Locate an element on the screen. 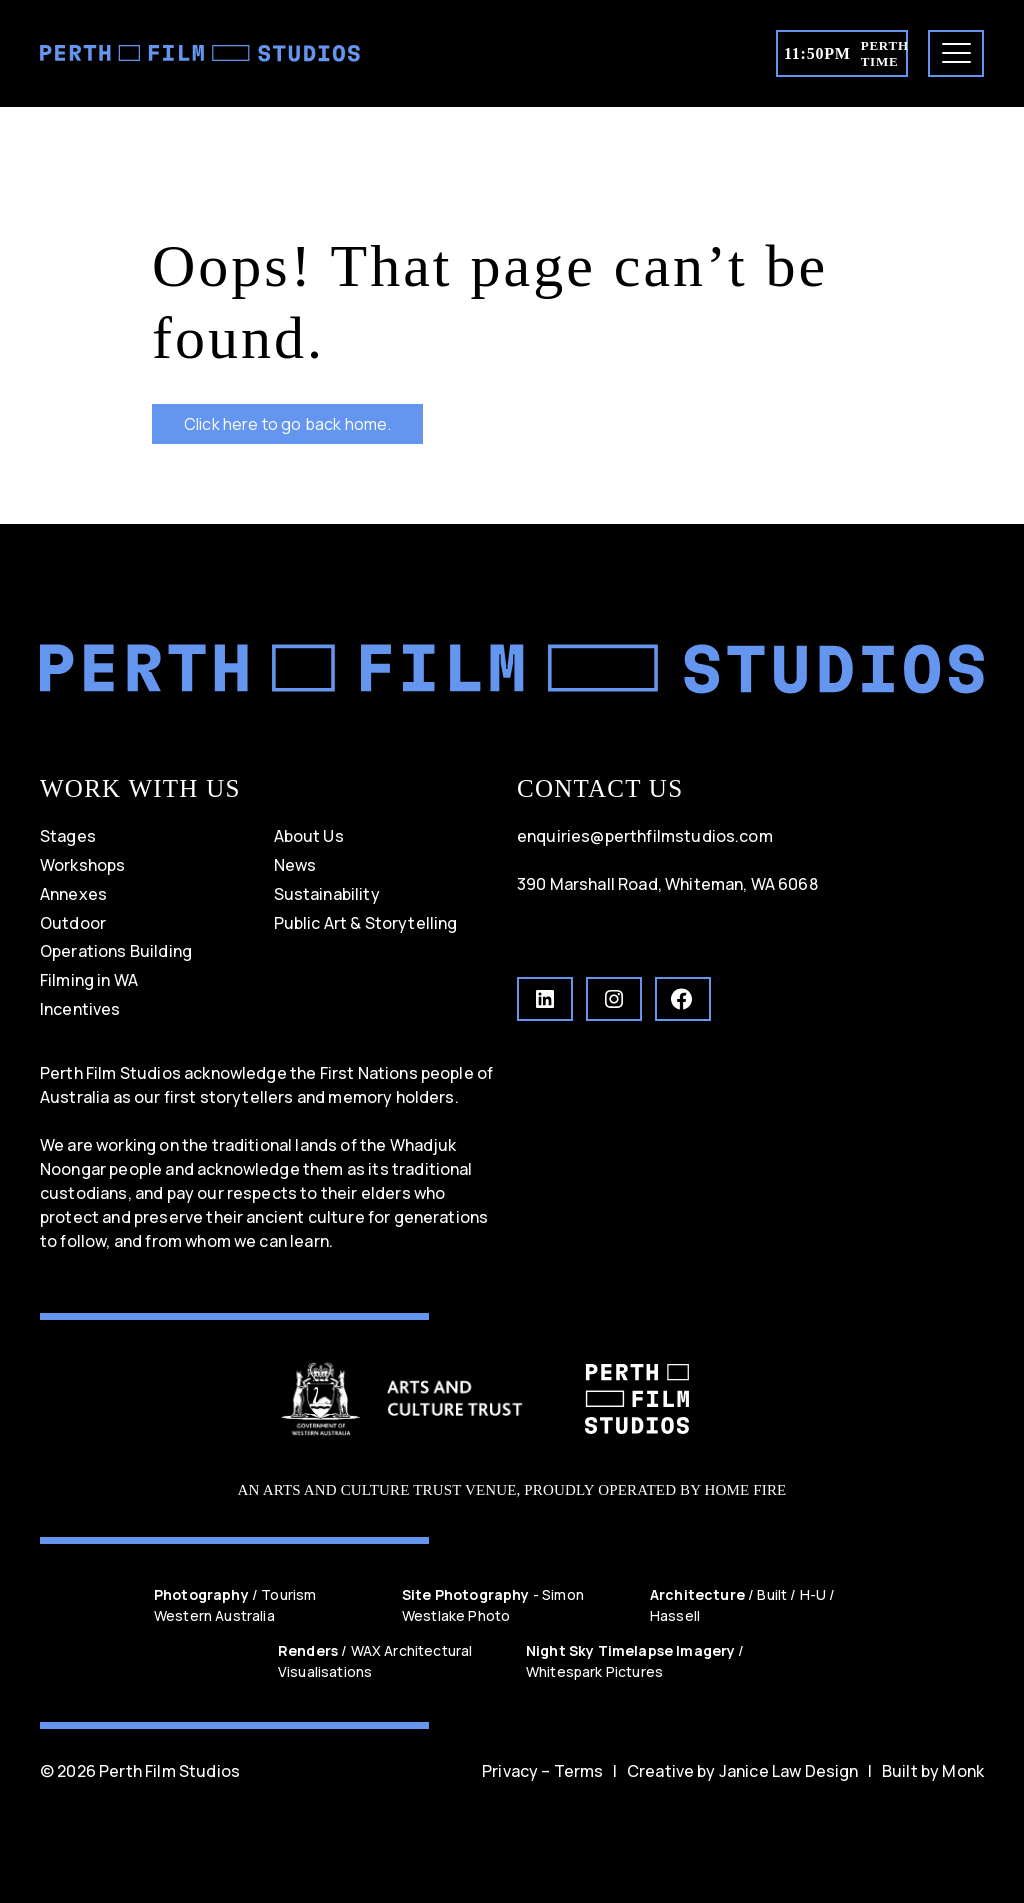 The height and width of the screenshot is (1903, 1024). About Us is located at coordinates (309, 836).